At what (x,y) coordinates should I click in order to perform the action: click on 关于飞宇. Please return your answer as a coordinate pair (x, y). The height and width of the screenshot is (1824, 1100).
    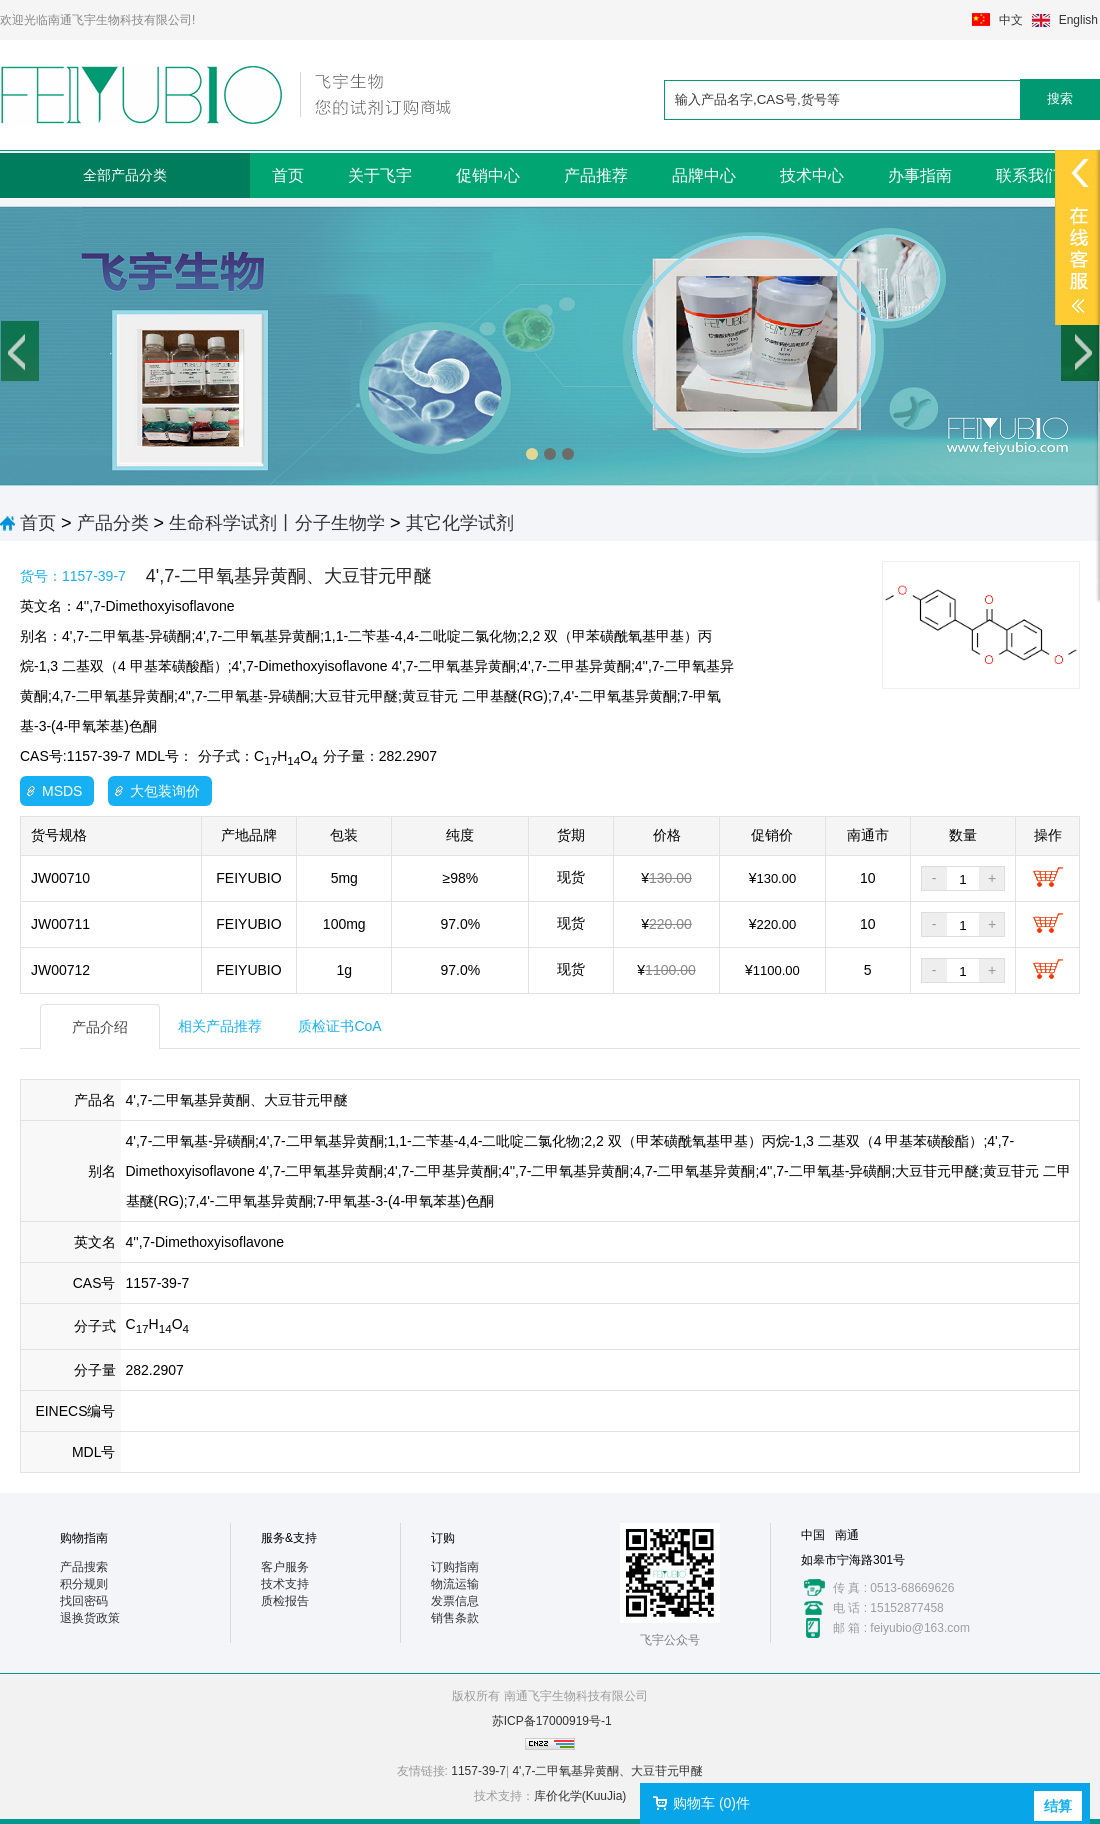
    Looking at the image, I should click on (380, 175).